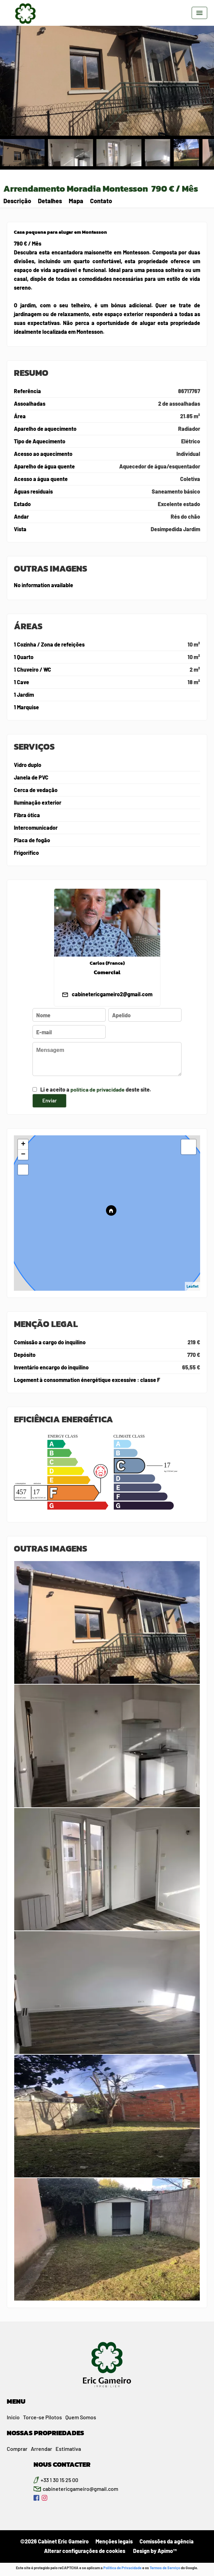 The width and height of the screenshot is (214, 2576). I want to click on Leaflet, so click(192, 1286).